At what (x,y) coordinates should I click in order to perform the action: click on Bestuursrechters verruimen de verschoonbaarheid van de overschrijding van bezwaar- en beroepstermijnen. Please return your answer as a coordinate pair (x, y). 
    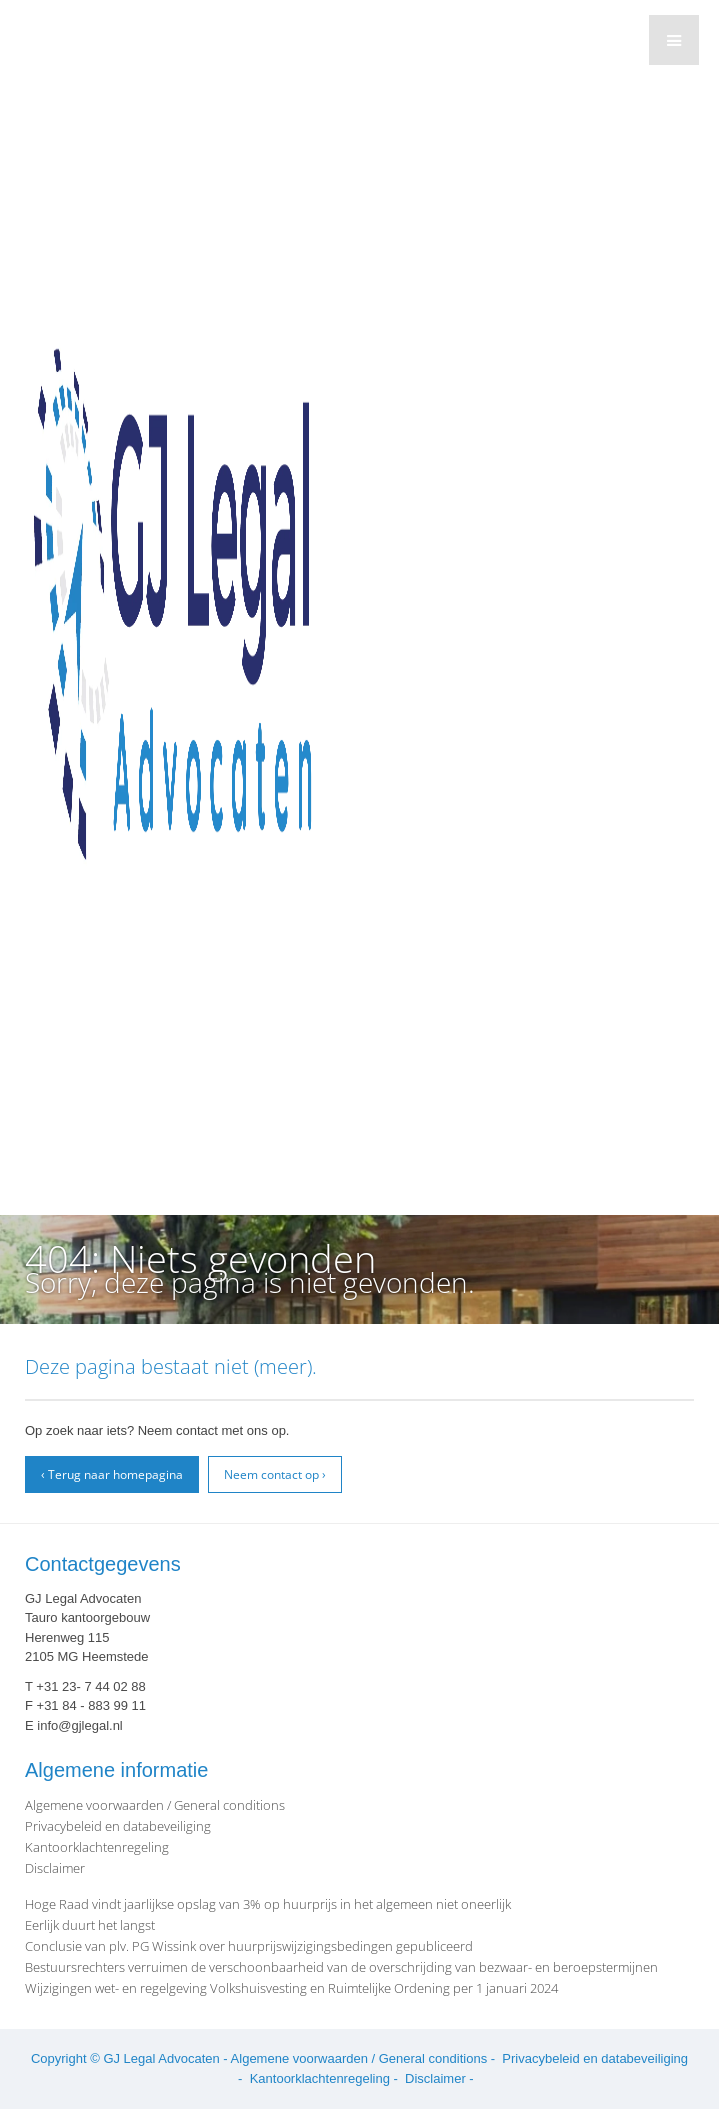
    Looking at the image, I should click on (341, 1967).